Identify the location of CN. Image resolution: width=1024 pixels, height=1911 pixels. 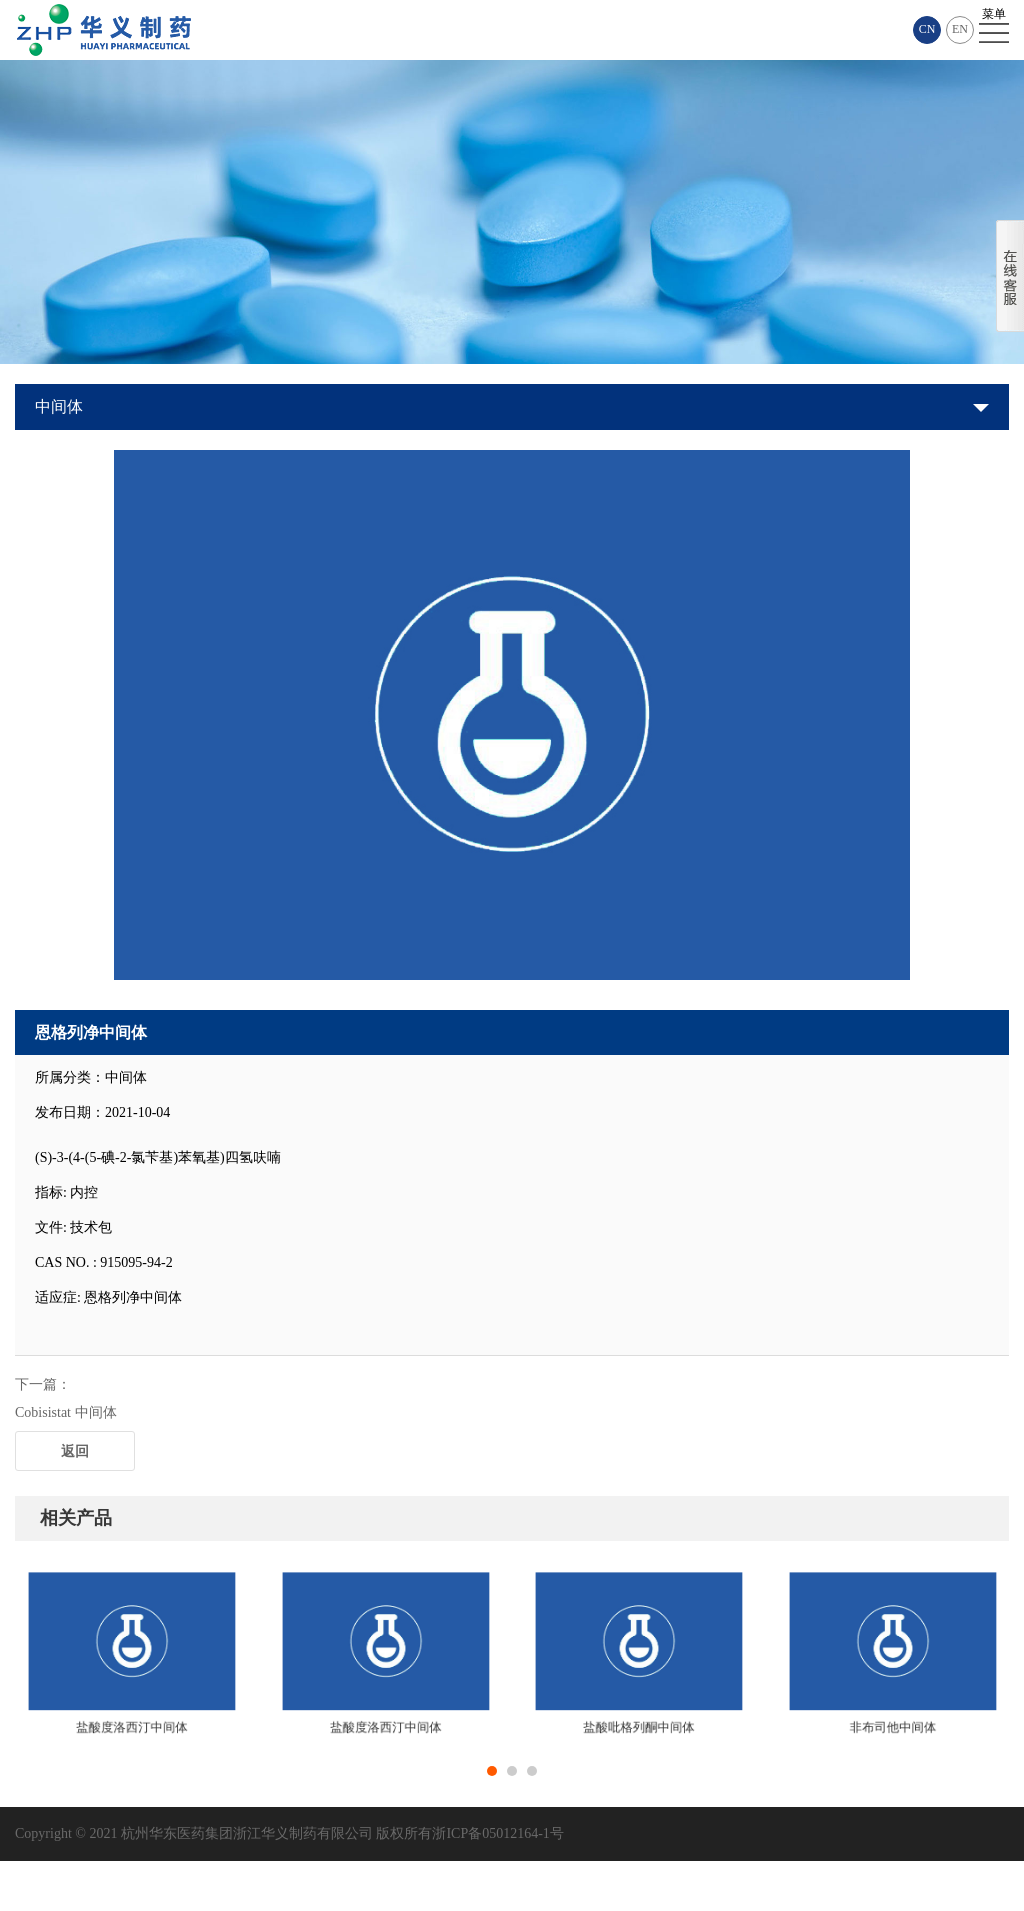
(927, 29).